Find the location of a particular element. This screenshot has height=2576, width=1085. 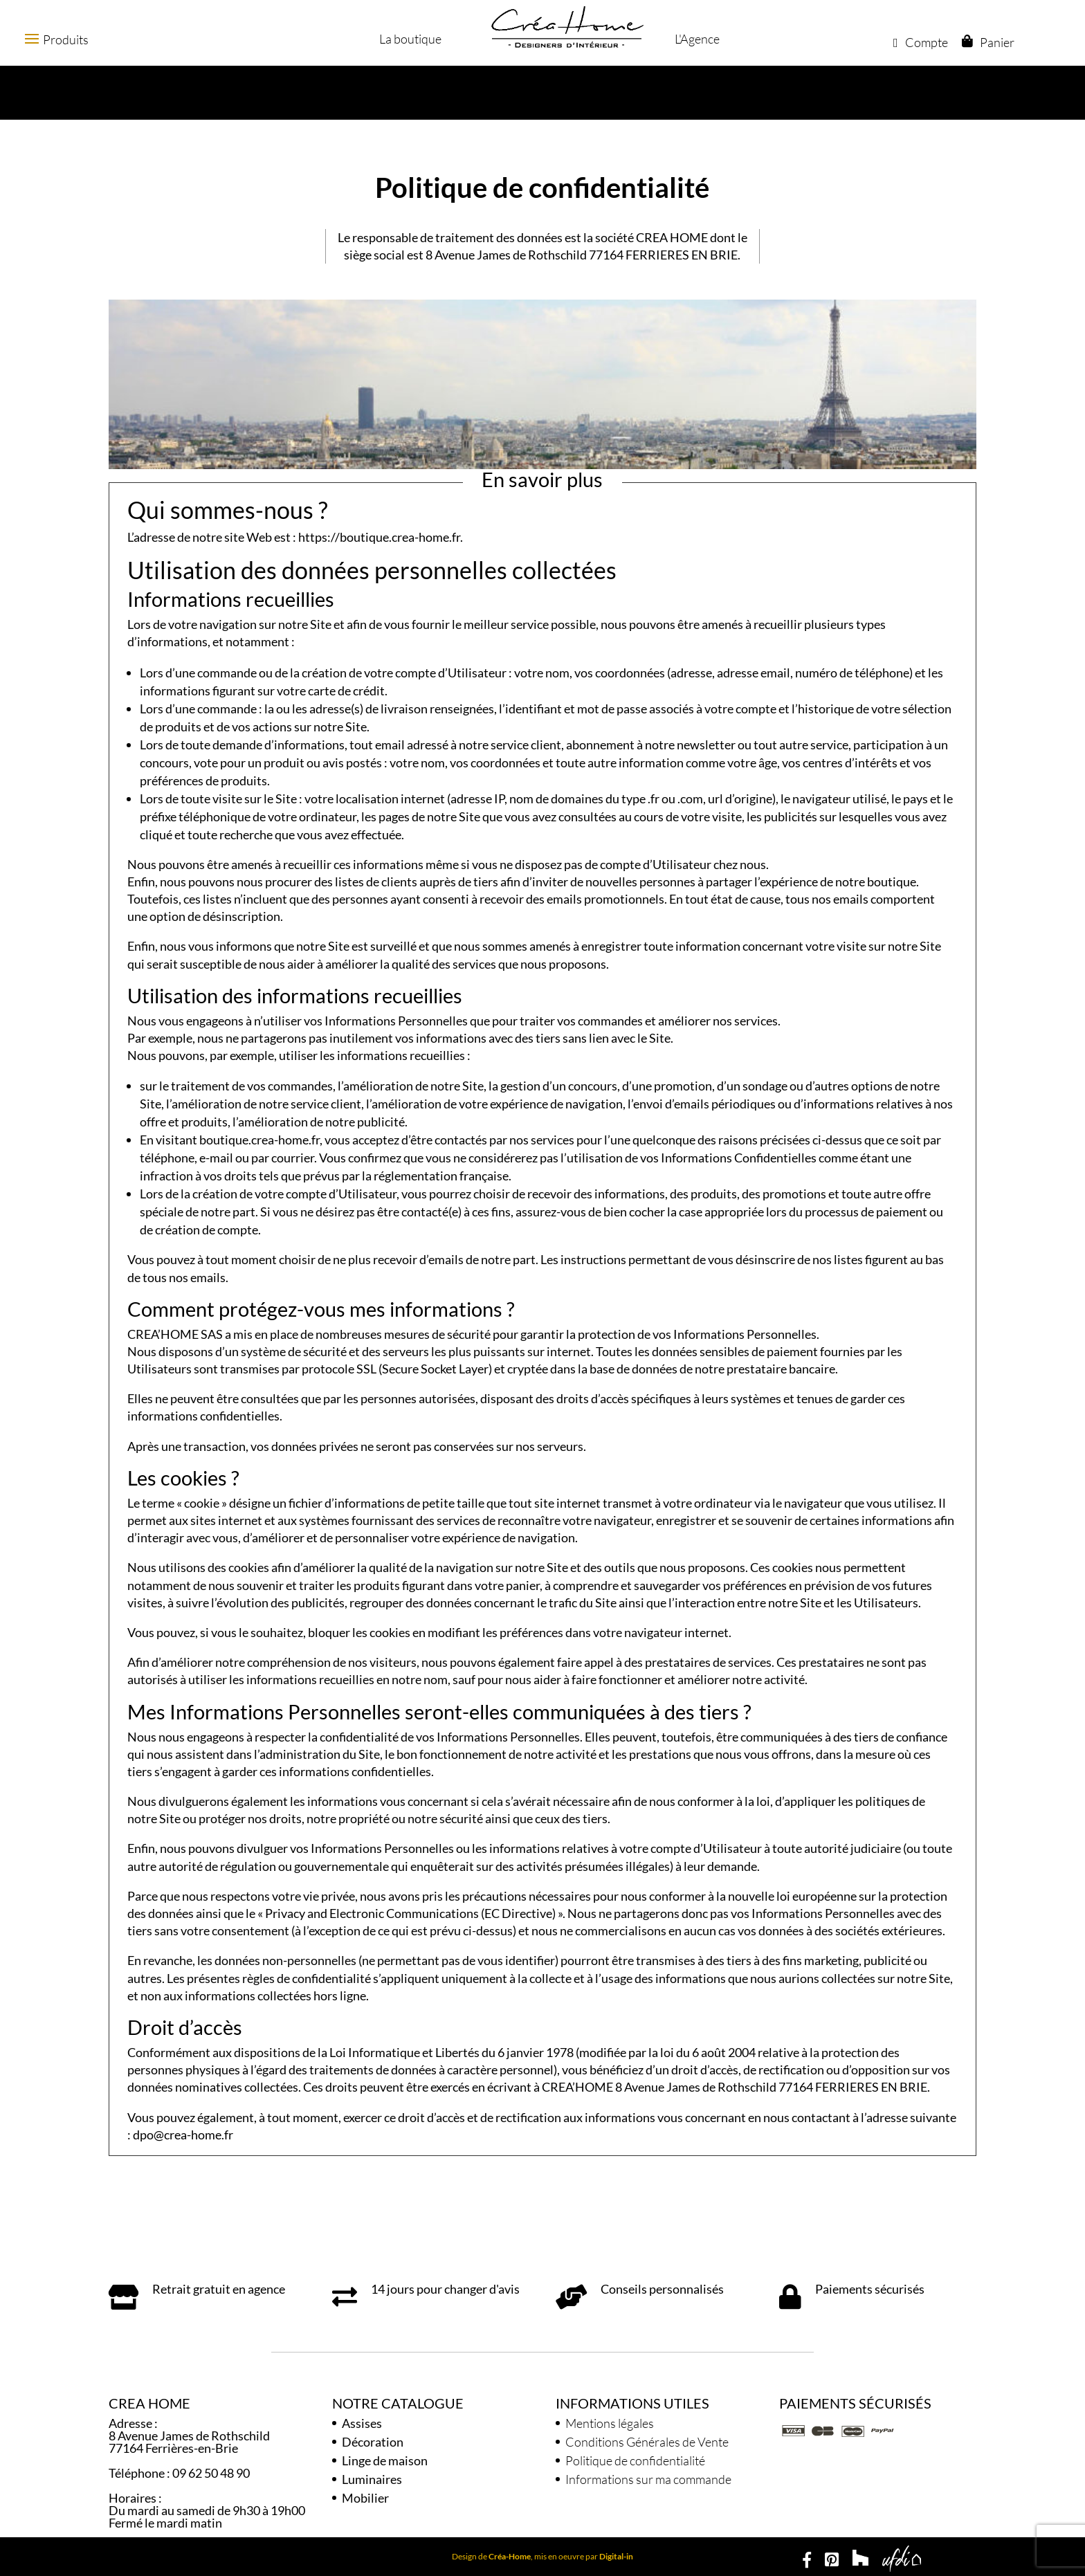

Luminaires is located at coordinates (372, 2479).